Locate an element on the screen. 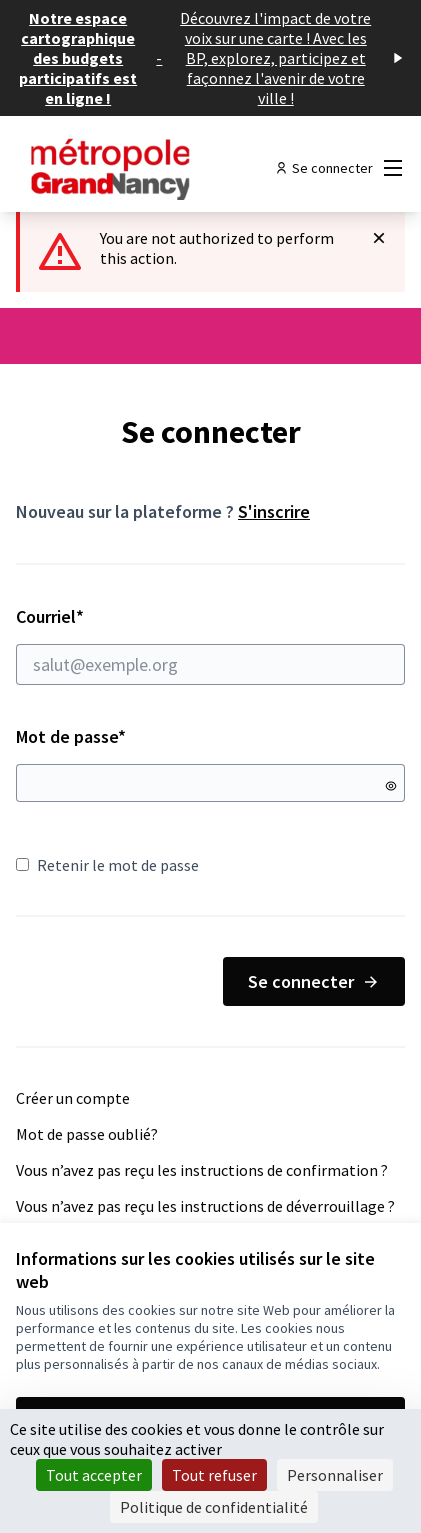  Courriel is located at coordinates (210, 645).